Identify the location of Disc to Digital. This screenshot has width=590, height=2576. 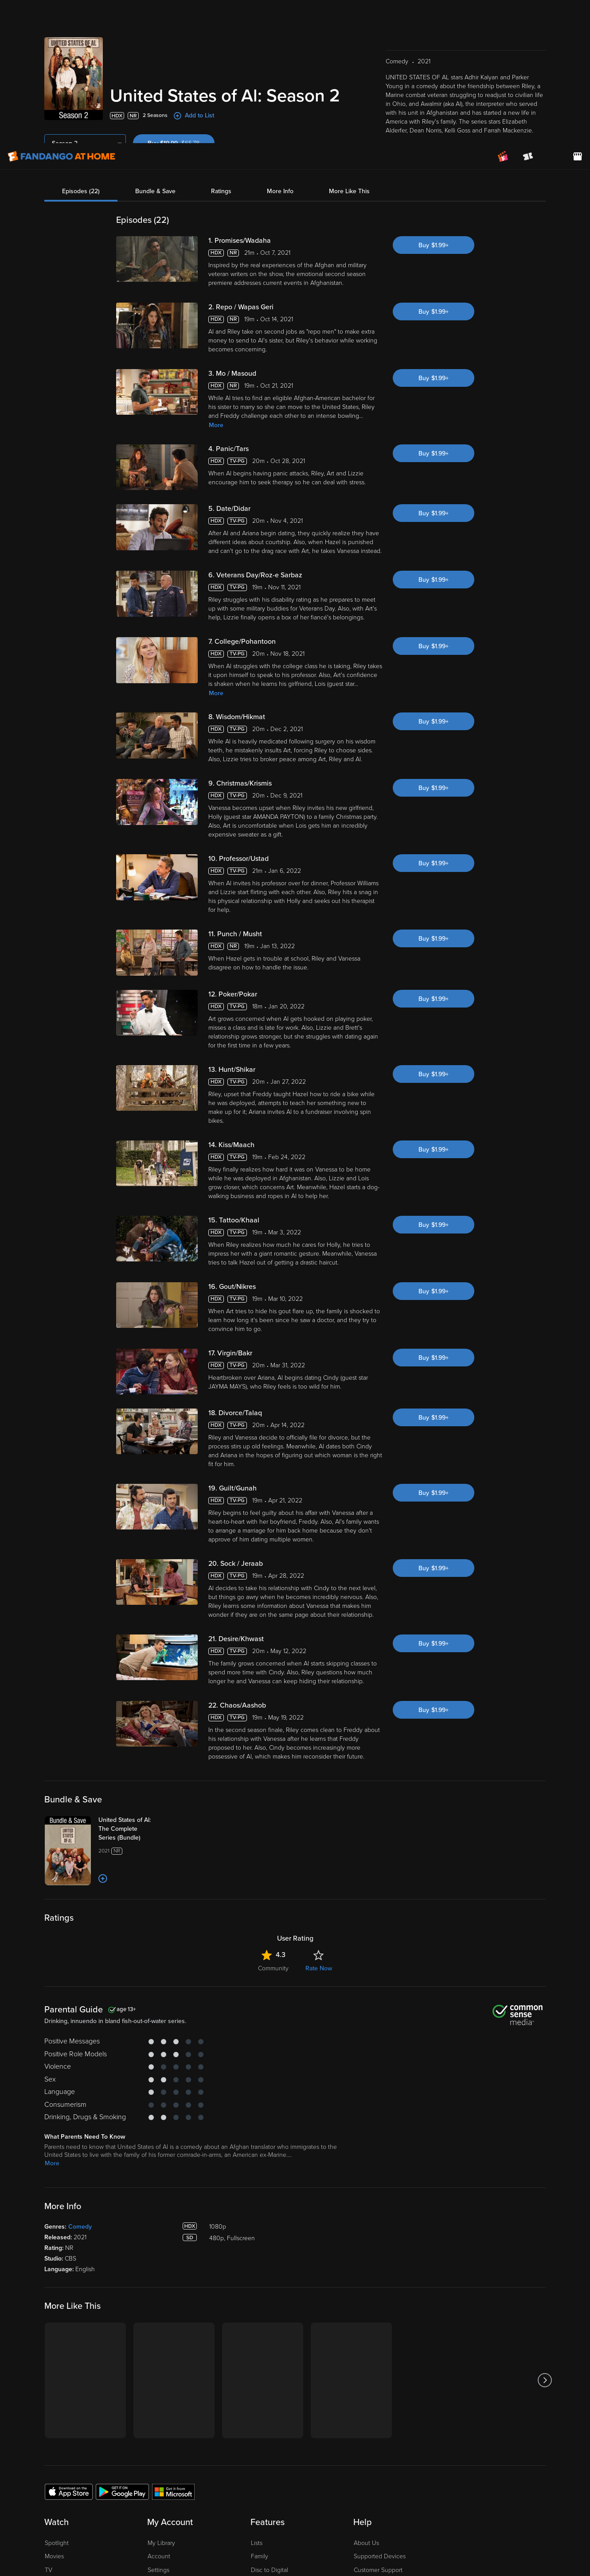
(269, 2397).